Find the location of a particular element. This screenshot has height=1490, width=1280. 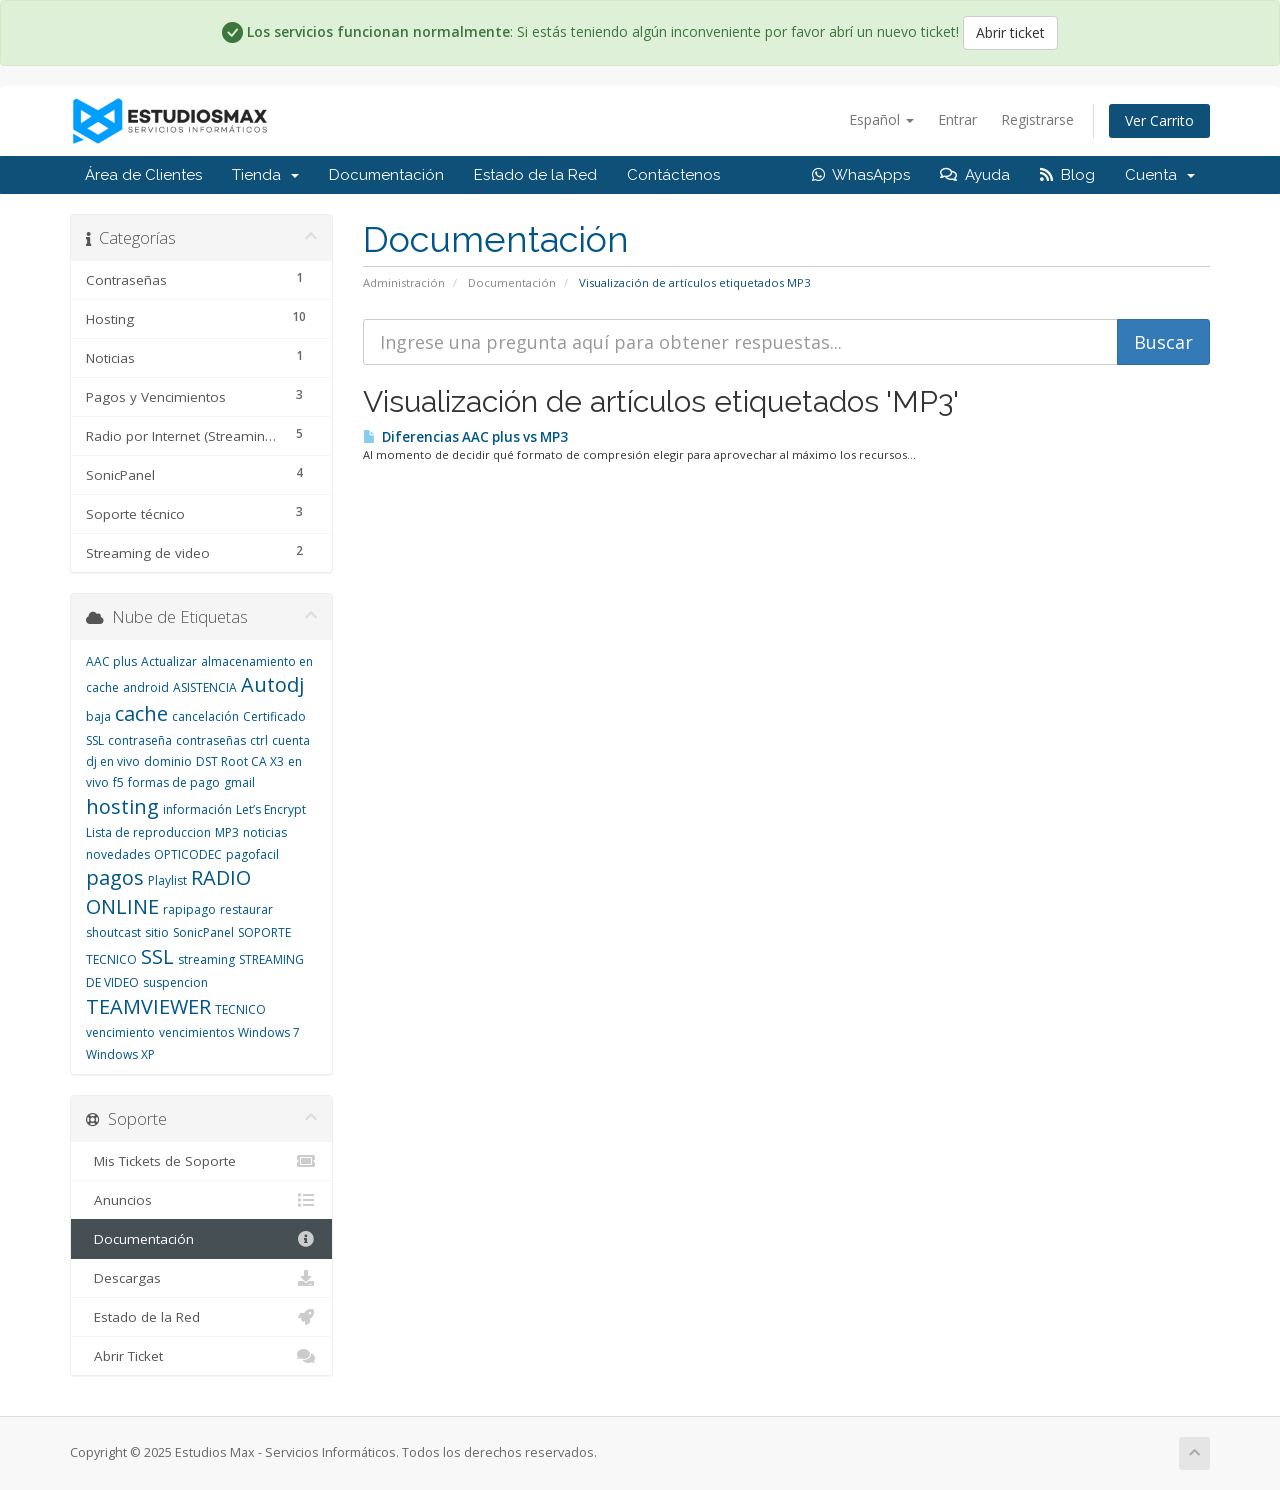

DST Root CA X3 is located at coordinates (240, 761).